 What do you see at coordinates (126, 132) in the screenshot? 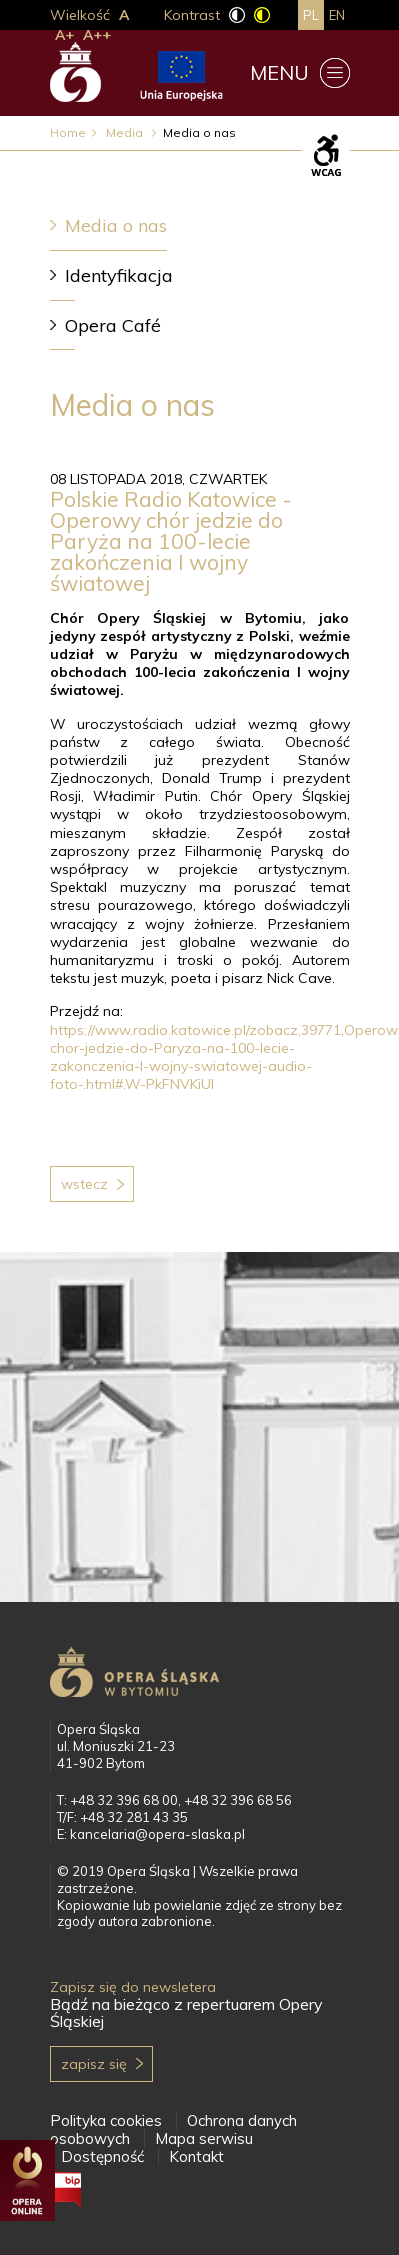
I see `Media` at bounding box center [126, 132].